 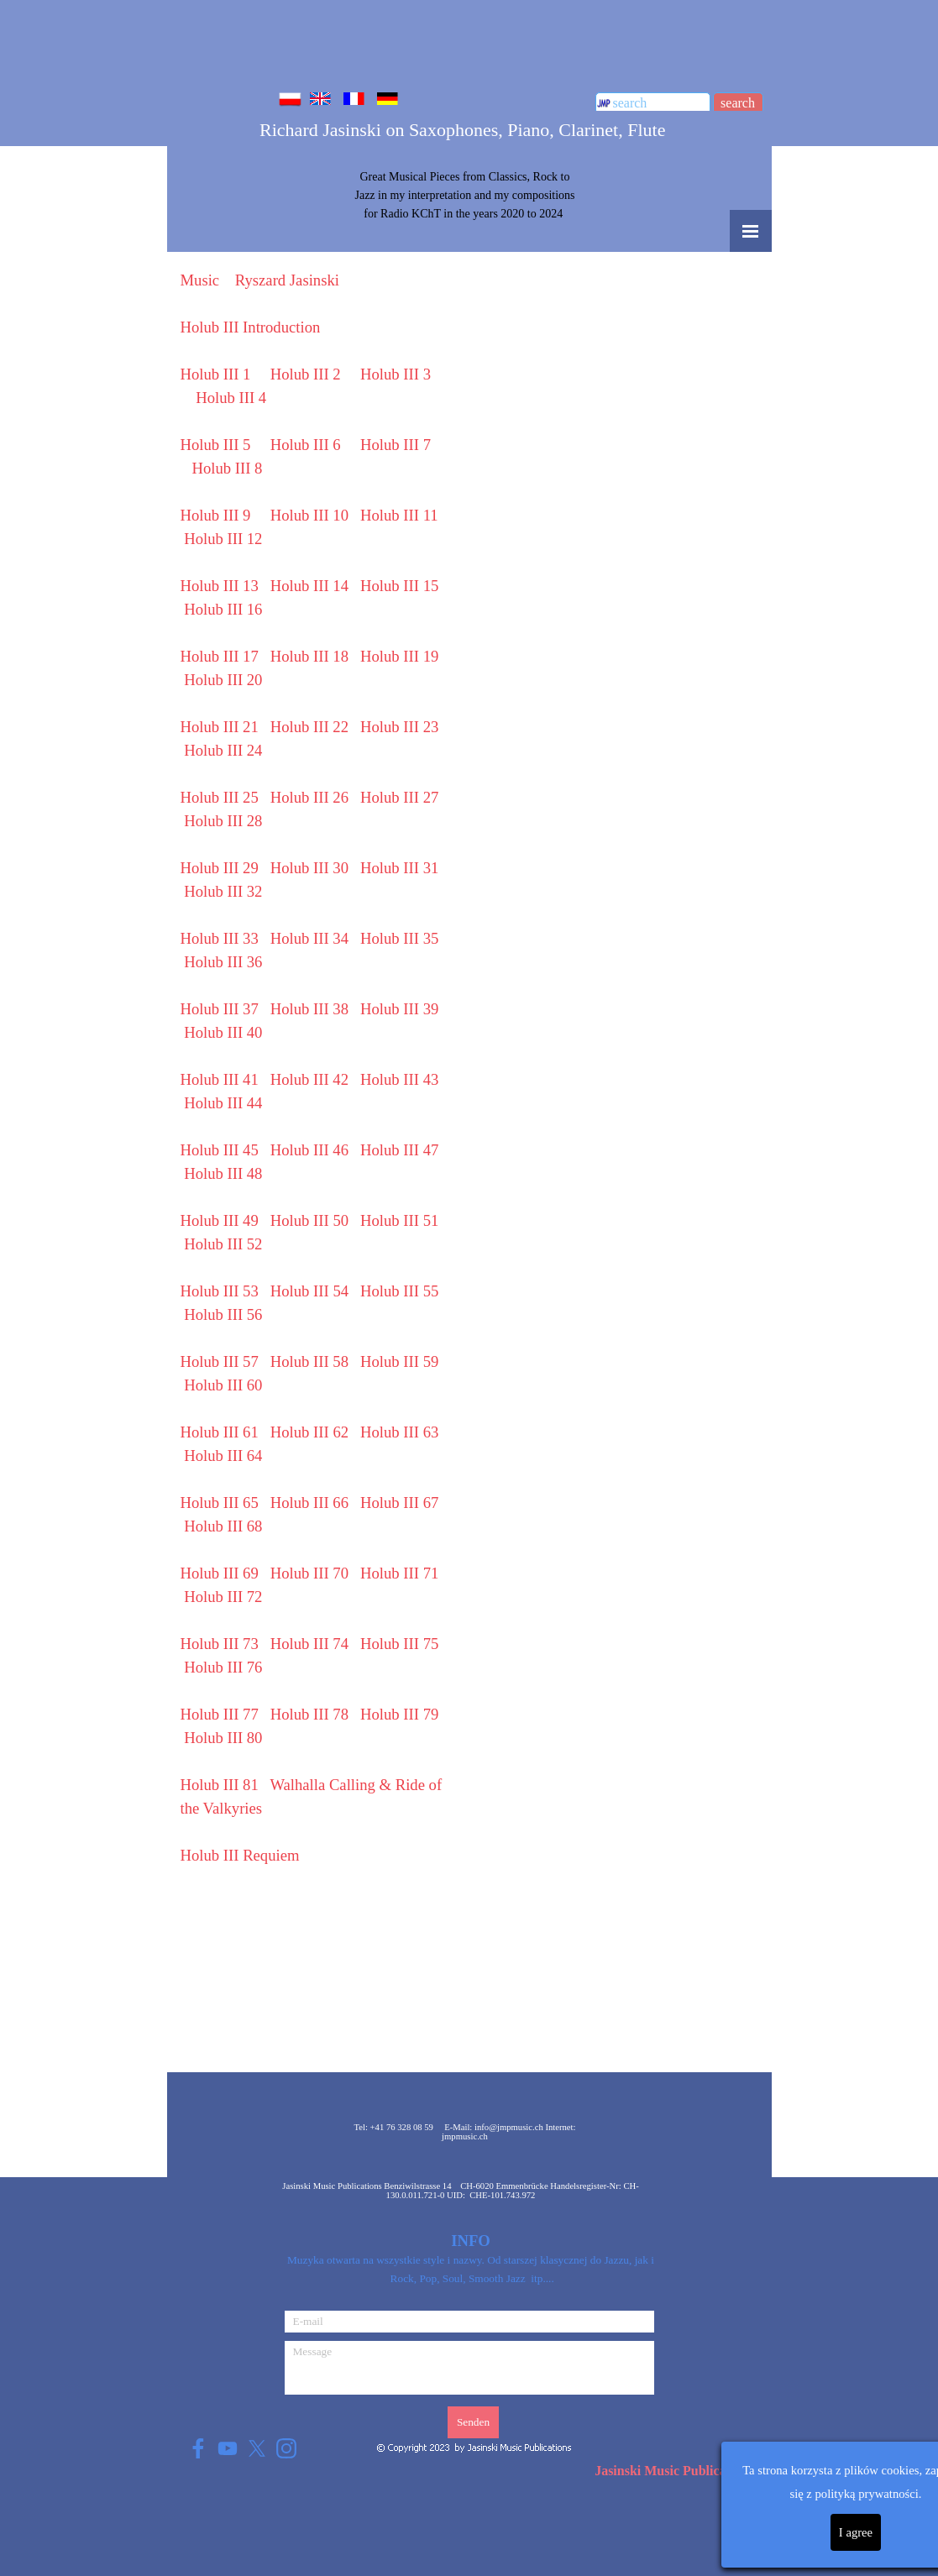 I want to click on Holub III 71, so click(x=399, y=1573).